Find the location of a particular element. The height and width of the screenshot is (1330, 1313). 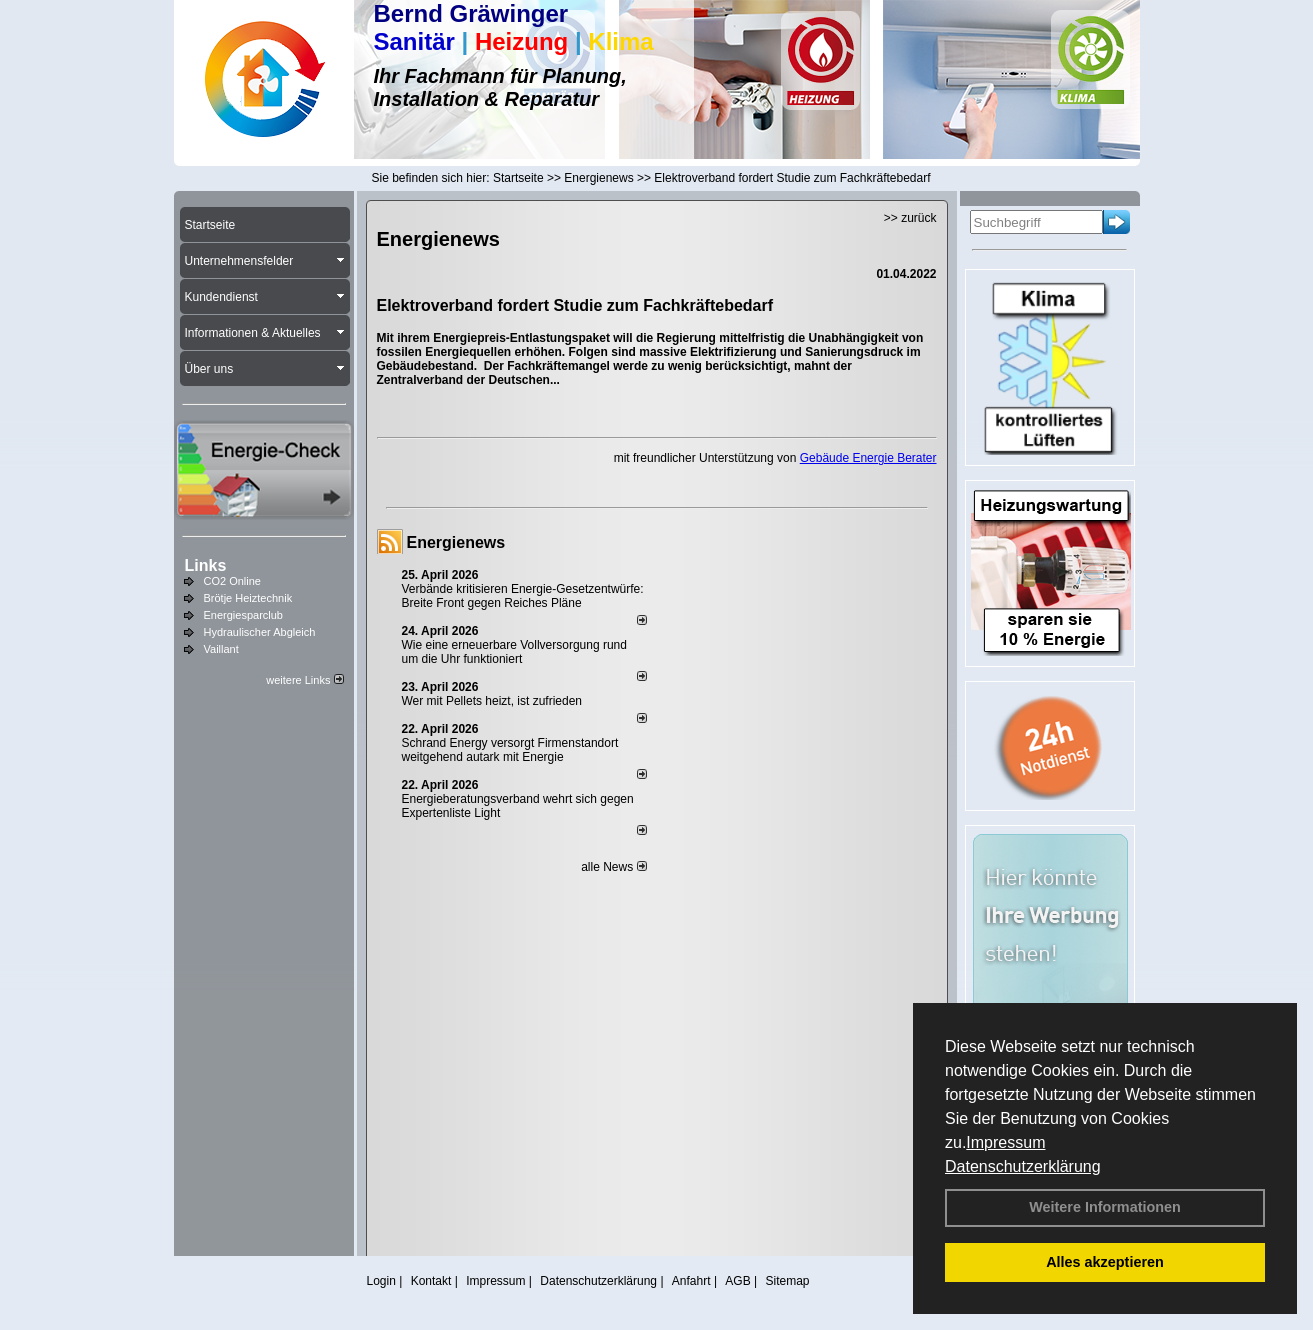

Sitemap is located at coordinates (787, 1281).